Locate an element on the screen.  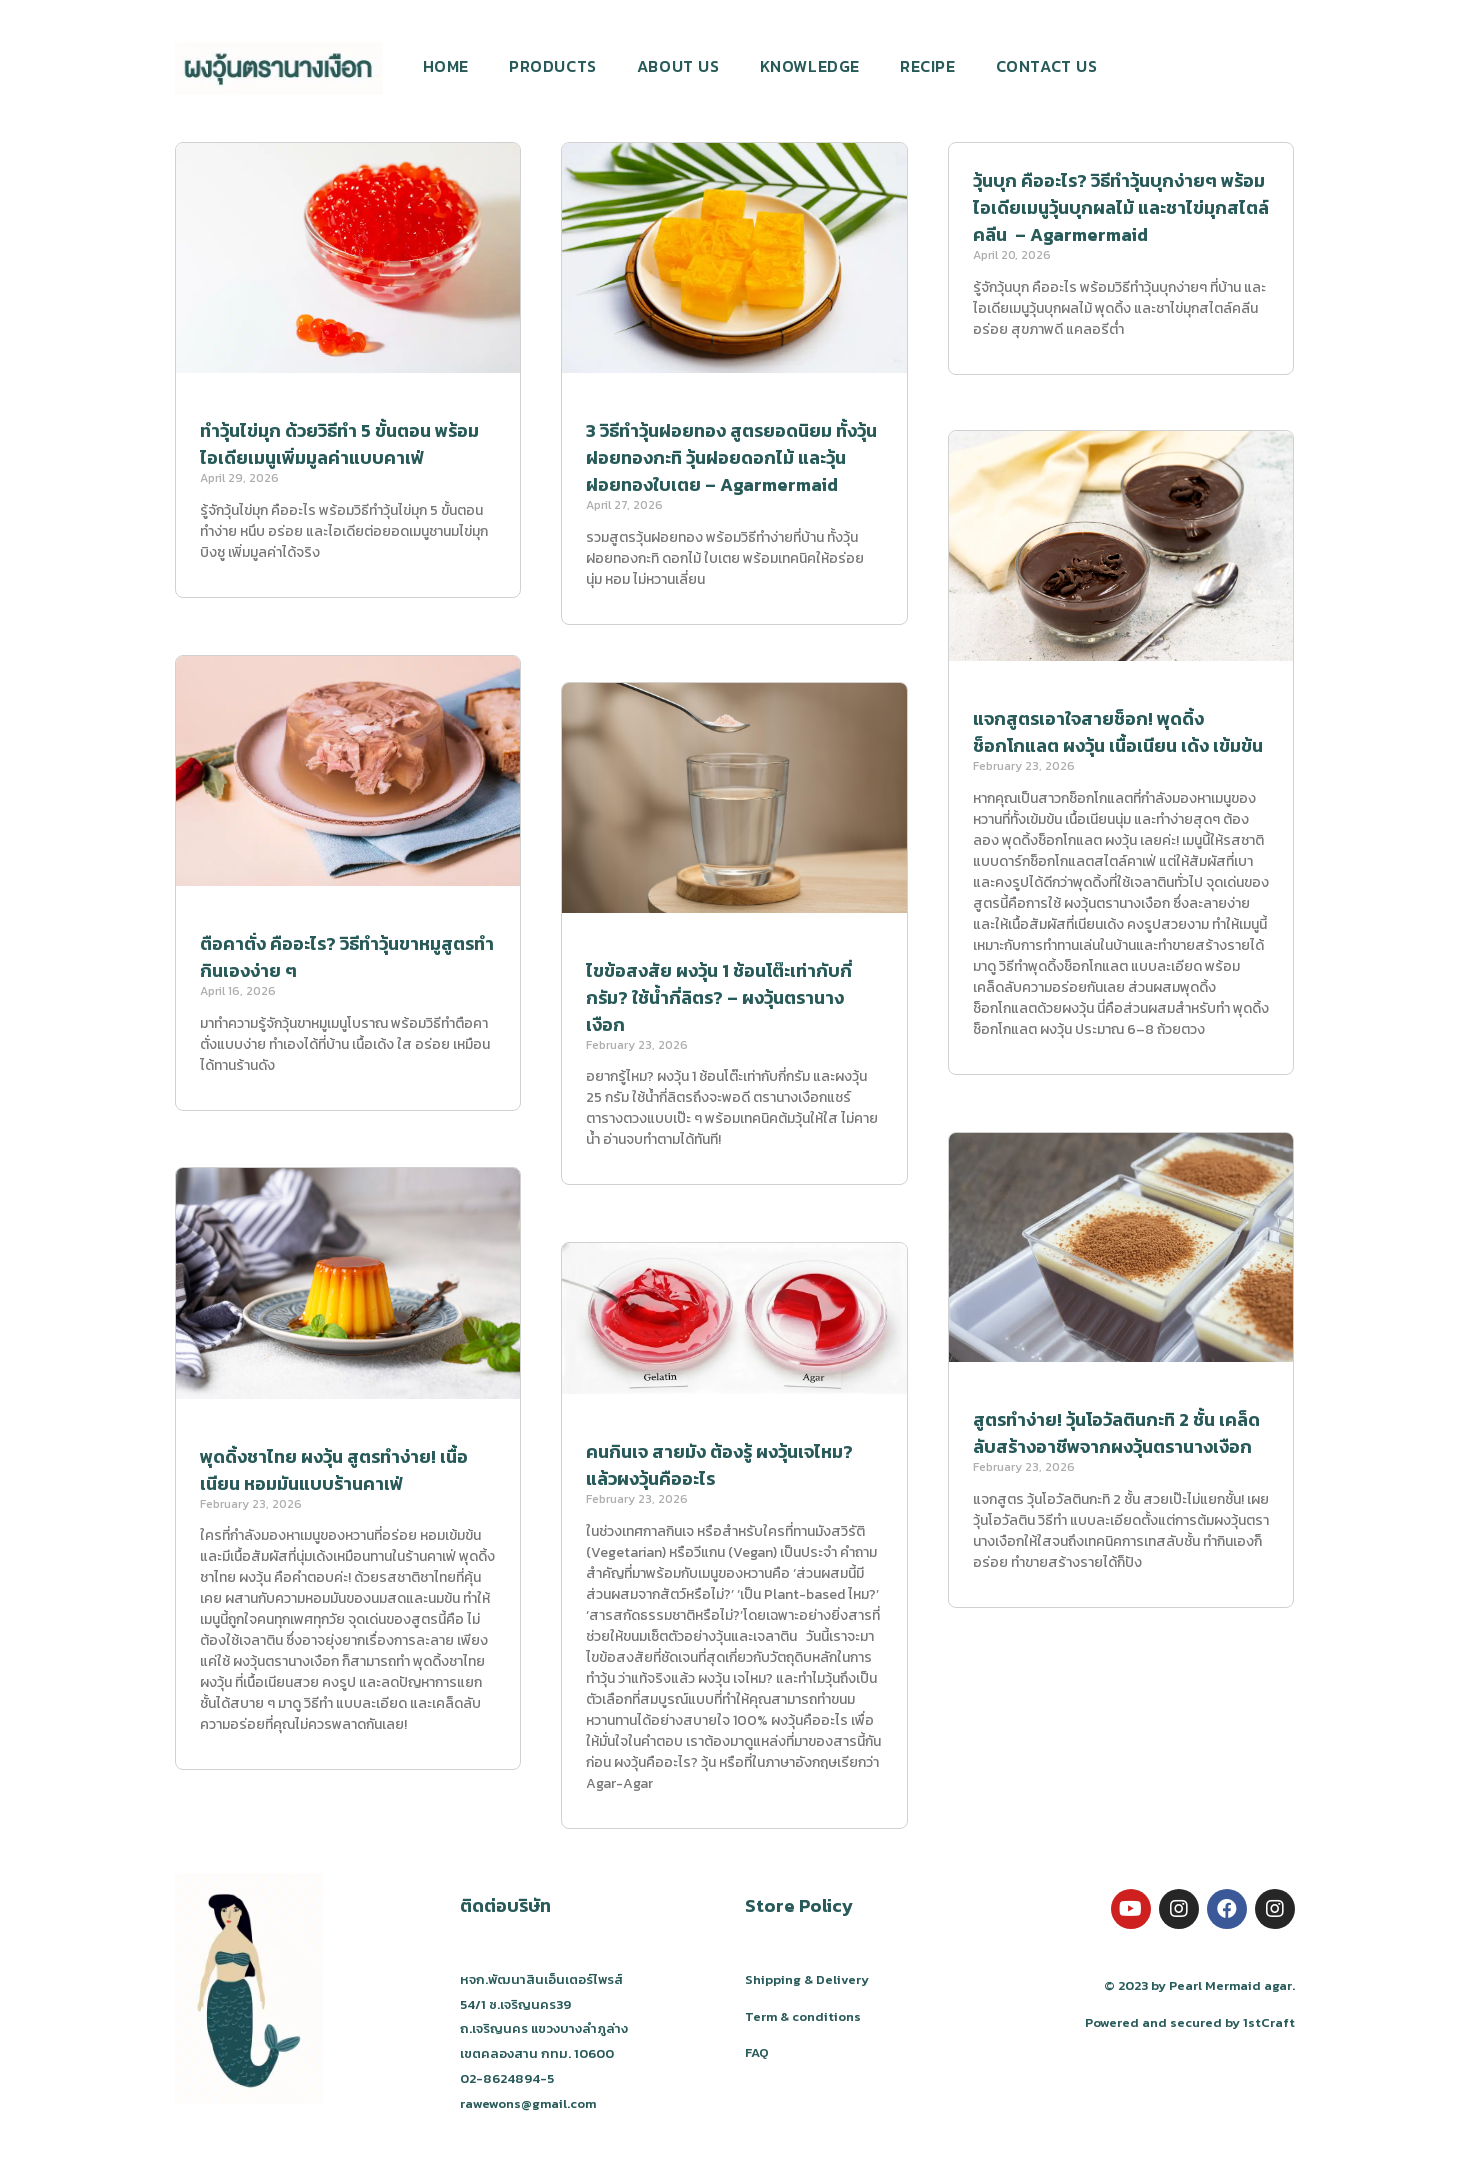
3 วิธีทำวุ้นฝอยทอง สูตรยอดนิยม ทั้งวุ้นฝอยทองกะทิ วุ้นฝอยดอกไม้ และวุ้นฝอยทองใบเตย – Agarmermaid is located at coordinates (731, 457).